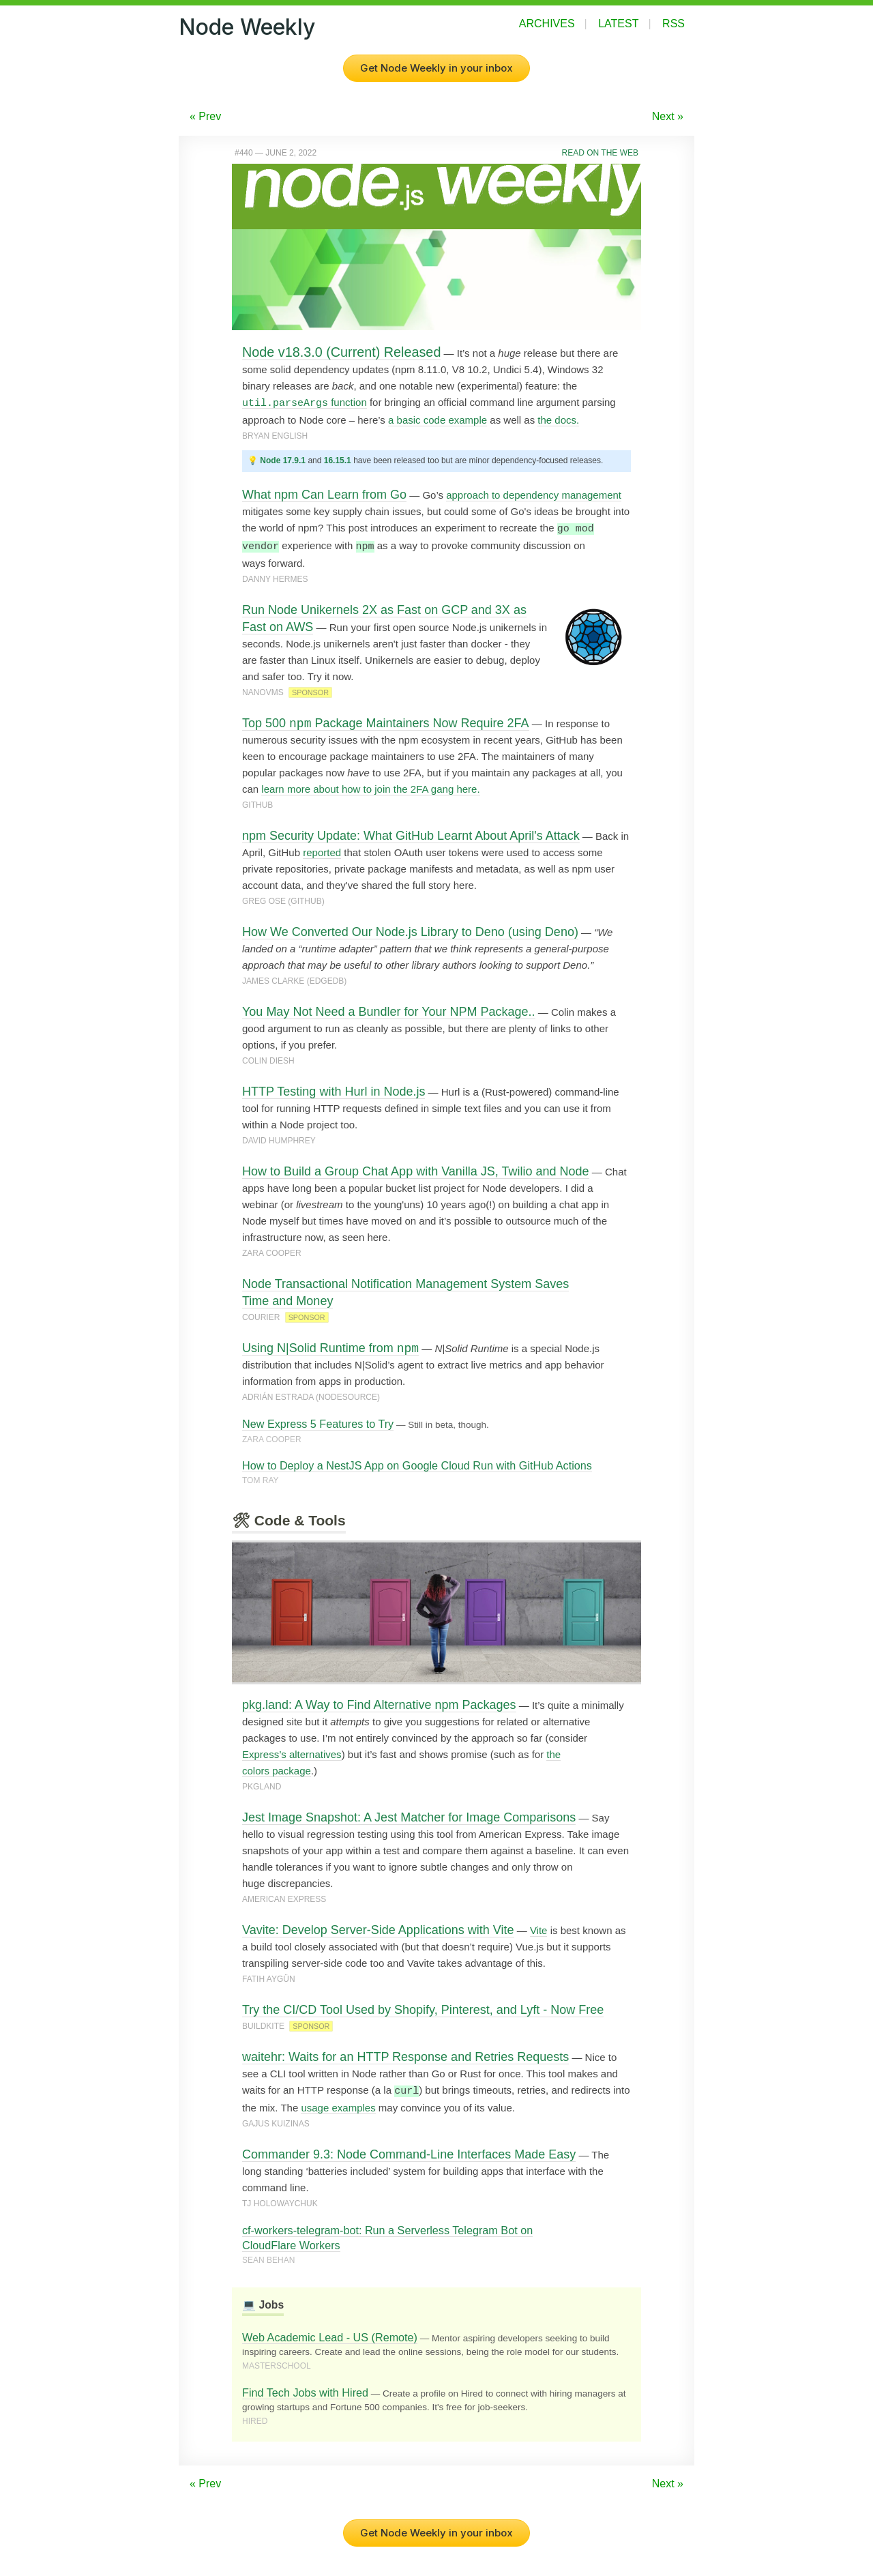 This screenshot has width=873, height=2576. I want to click on What npm Can Learn from Go, so click(324, 494).